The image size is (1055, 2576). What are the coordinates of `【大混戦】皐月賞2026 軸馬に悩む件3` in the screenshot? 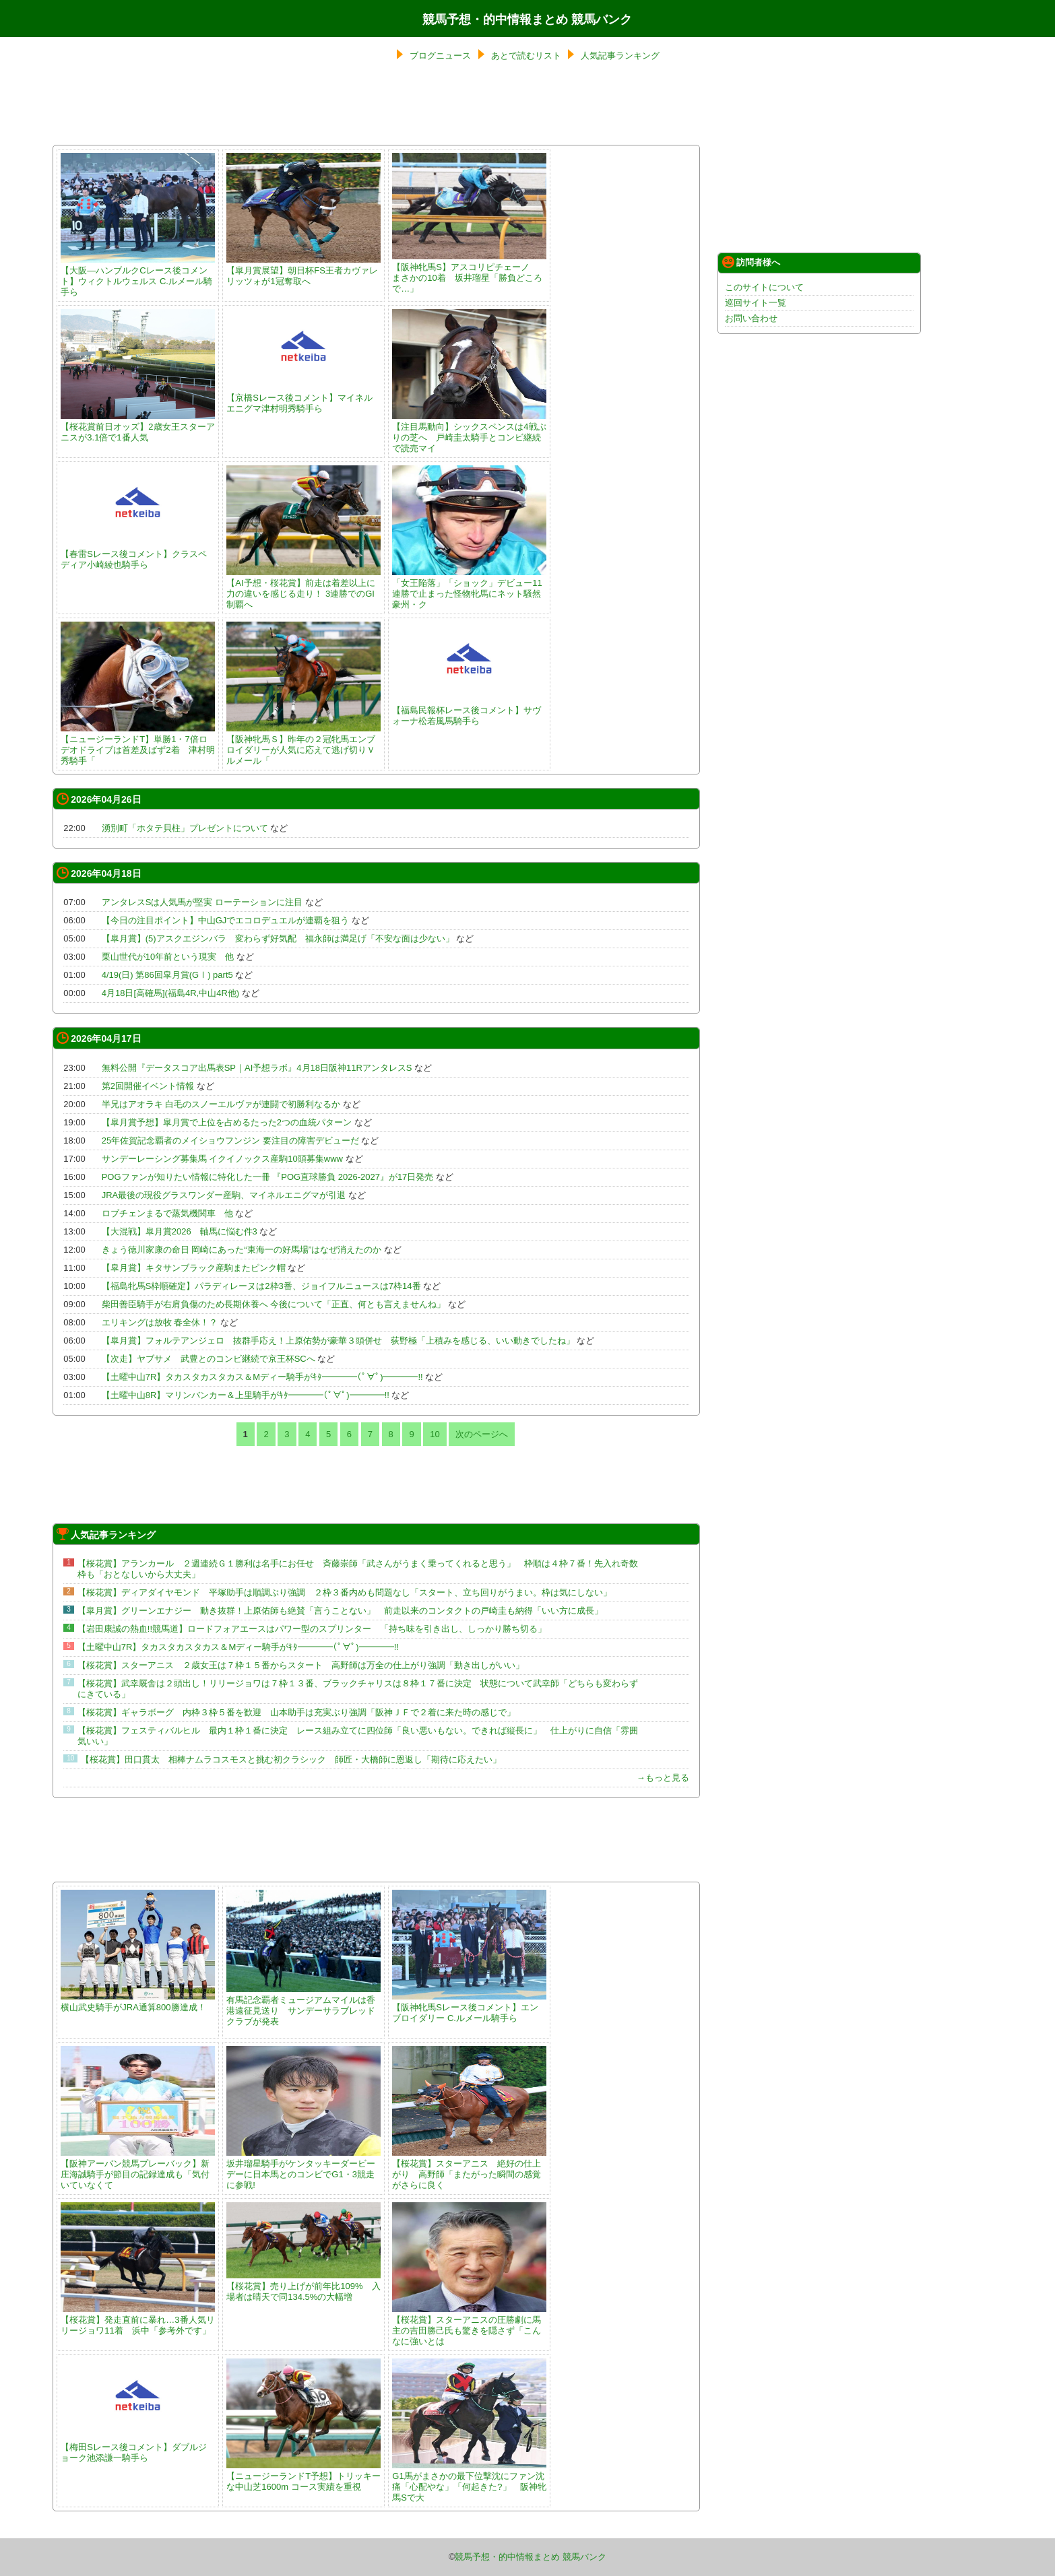 It's located at (179, 1231).